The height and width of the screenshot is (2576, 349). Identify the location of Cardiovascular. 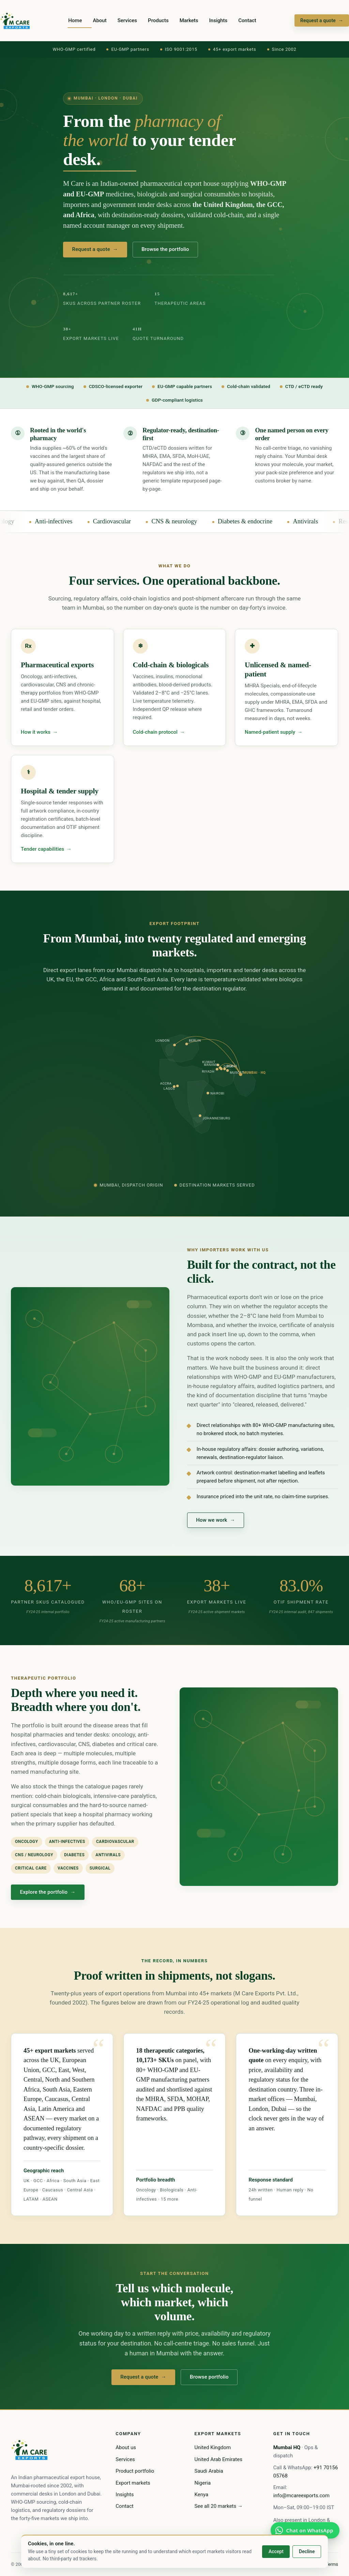
(123, 521).